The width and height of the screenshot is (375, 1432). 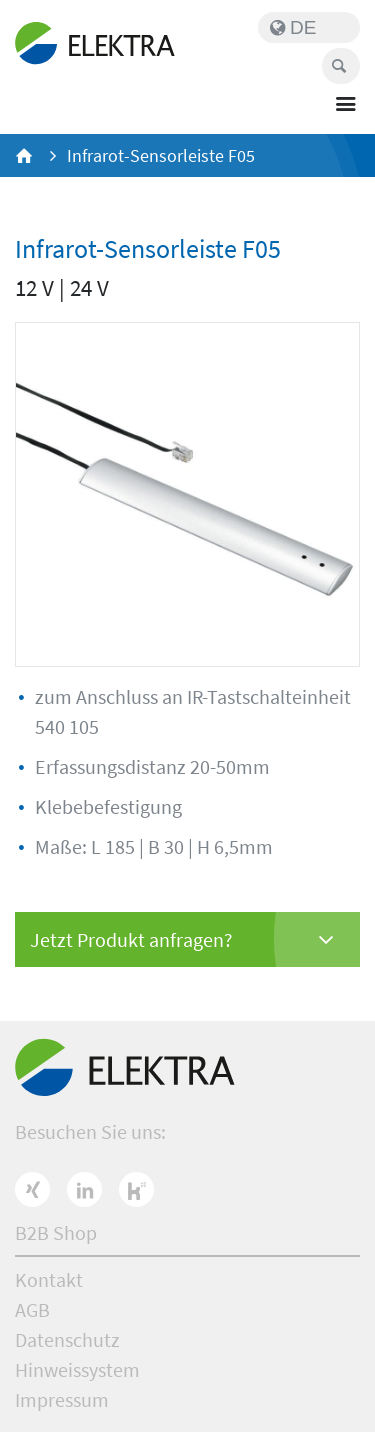 What do you see at coordinates (62, 1399) in the screenshot?
I see `Impressum` at bounding box center [62, 1399].